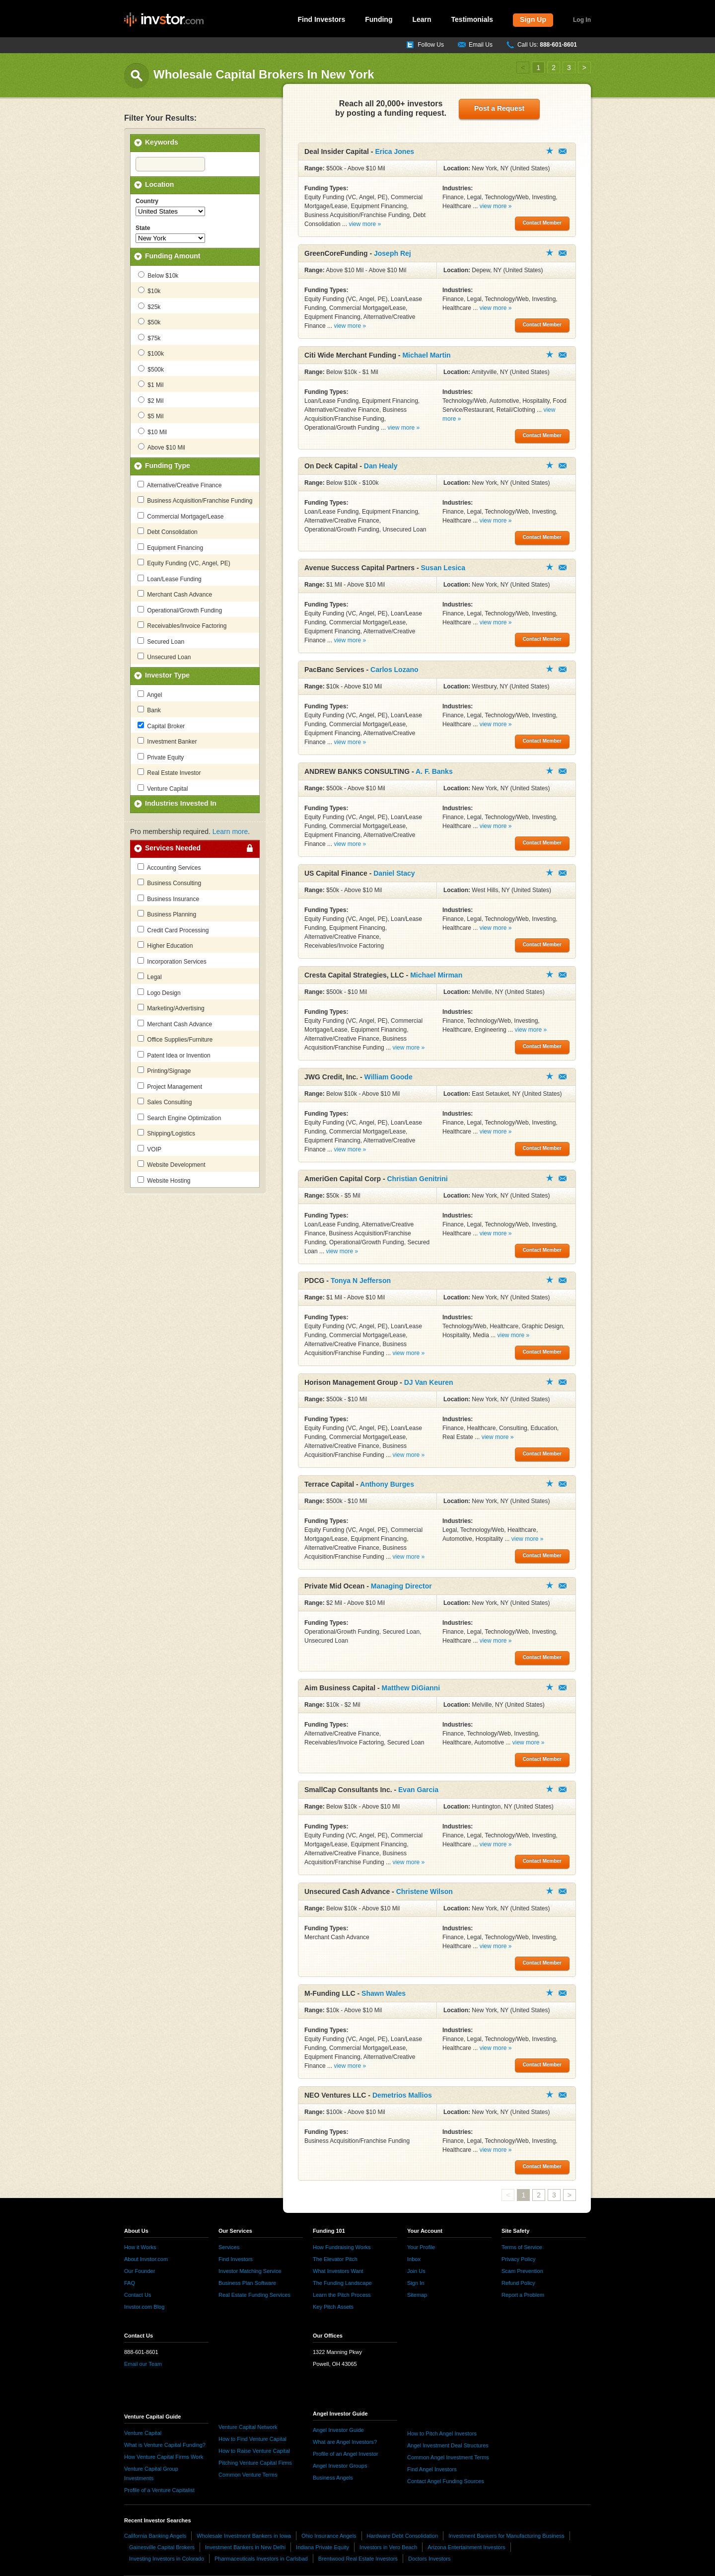  What do you see at coordinates (345, 2442) in the screenshot?
I see `What are Angel Investors?` at bounding box center [345, 2442].